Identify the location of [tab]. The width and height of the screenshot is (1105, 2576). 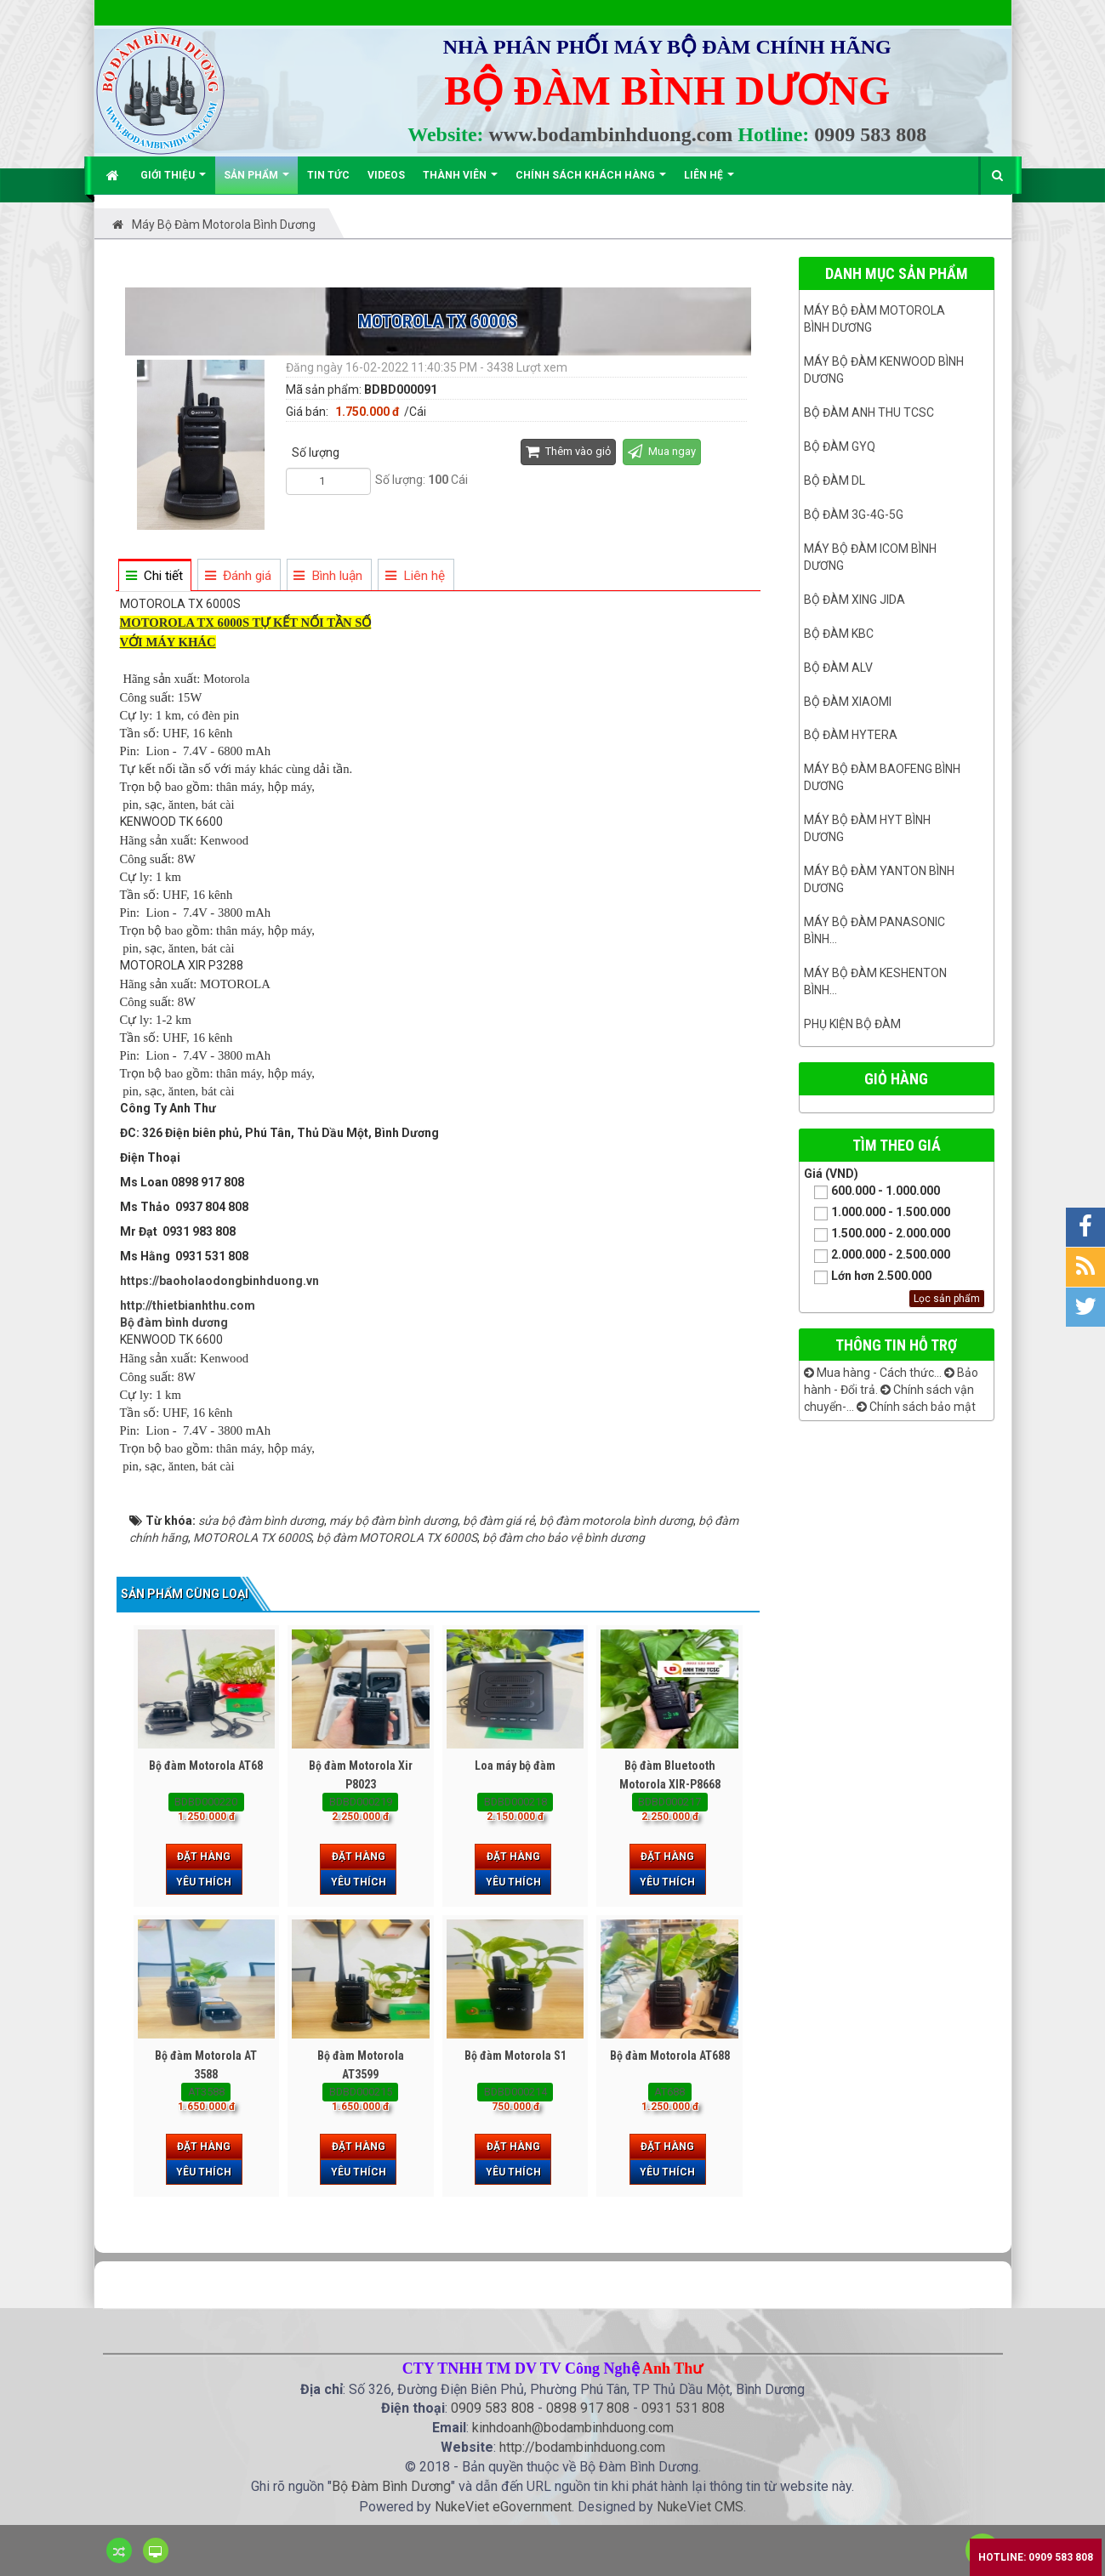
(154, 576).